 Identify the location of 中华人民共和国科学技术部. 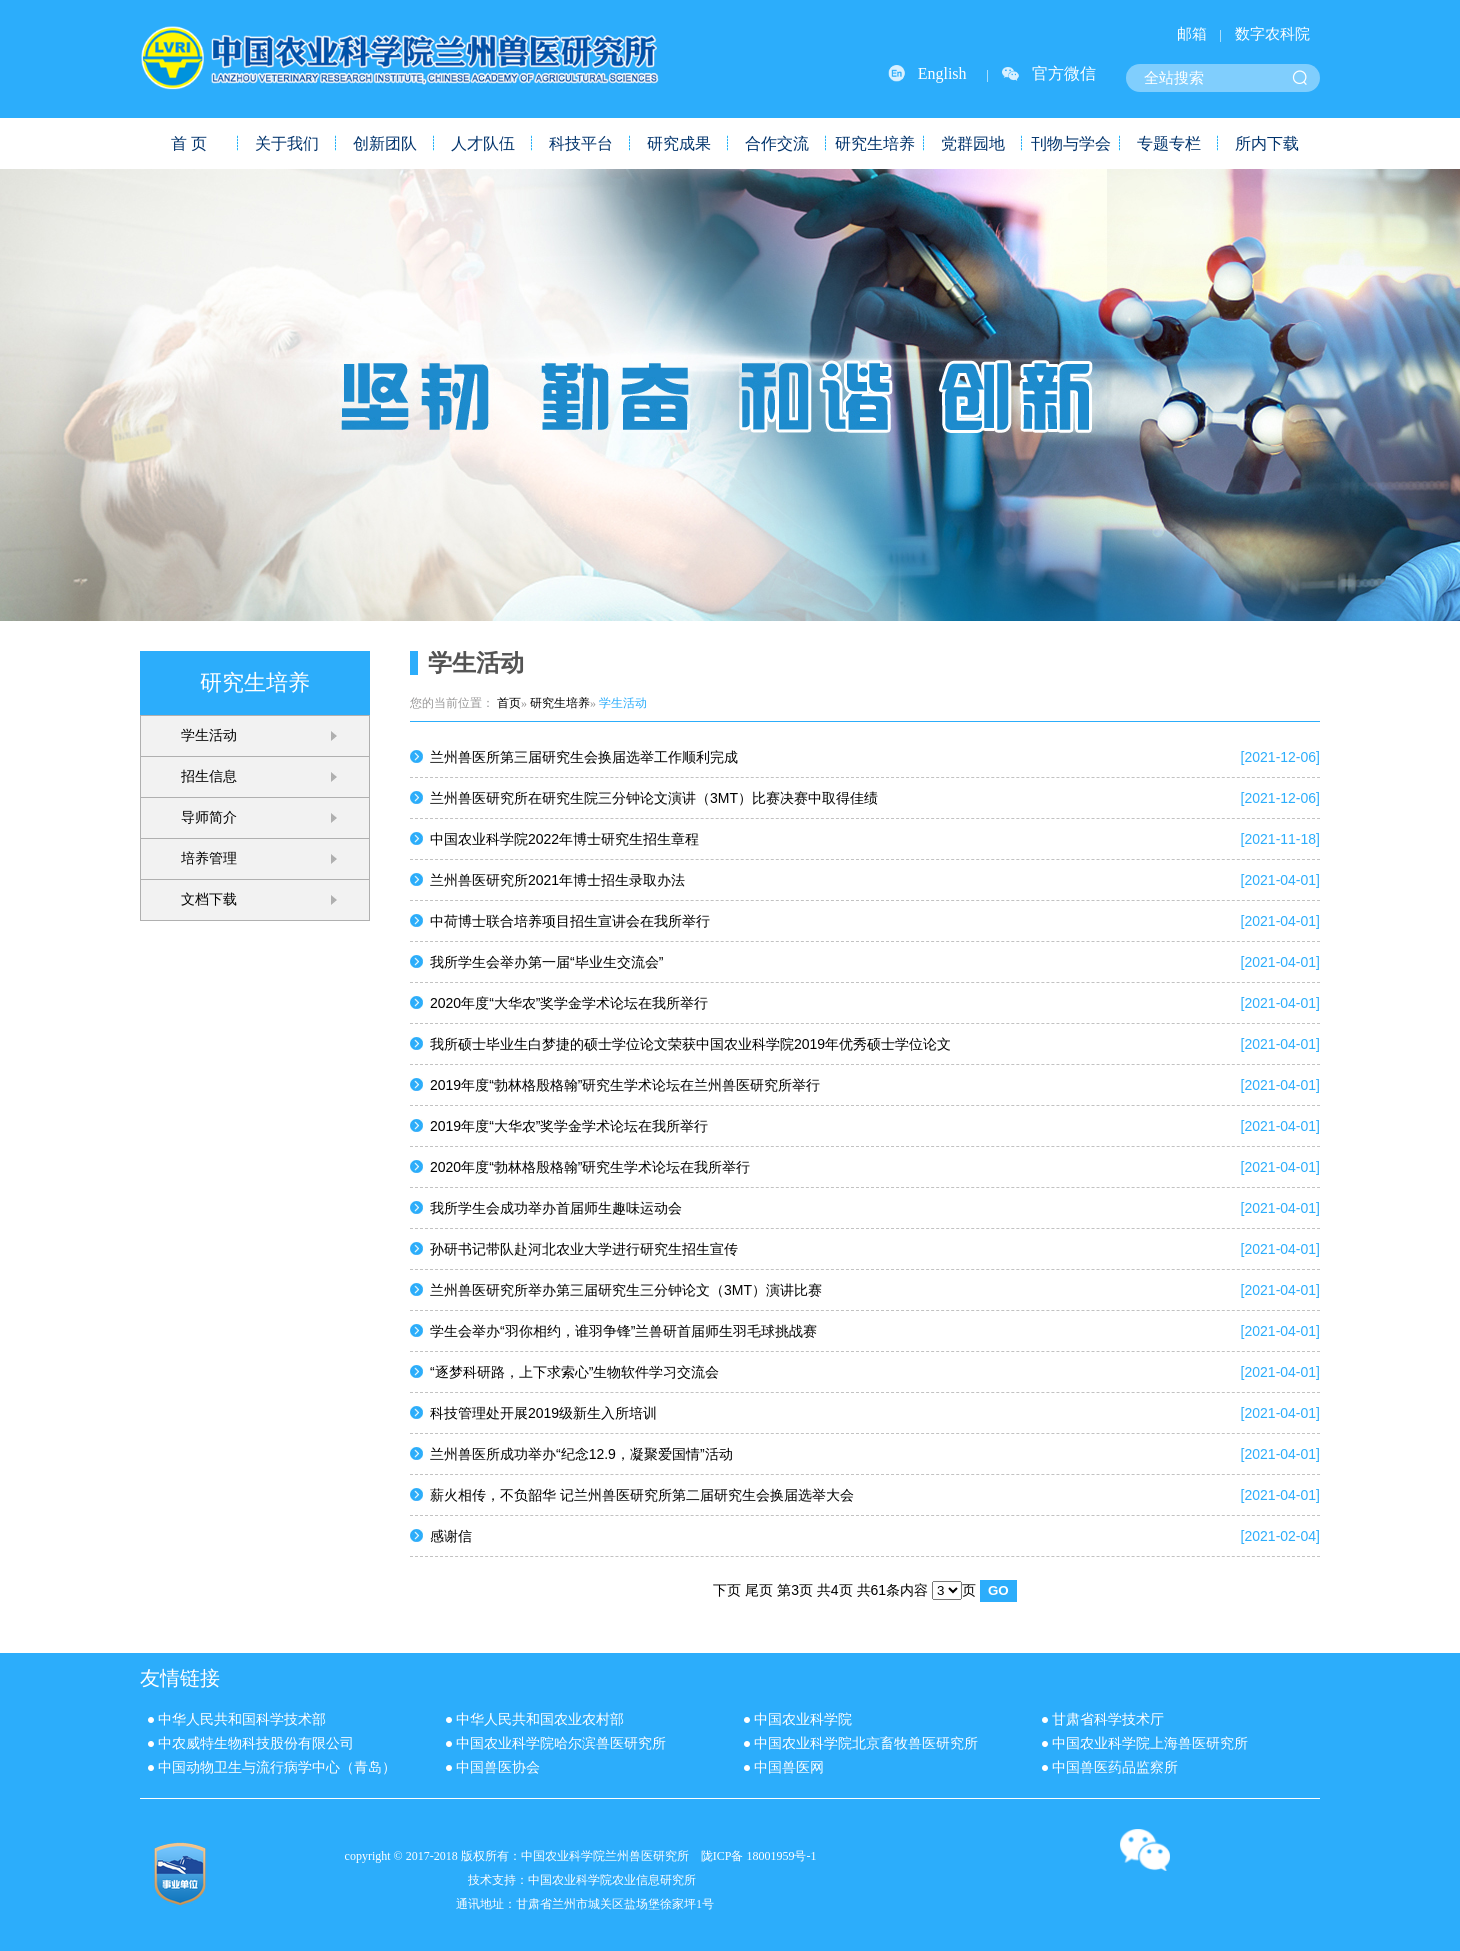
(242, 1719).